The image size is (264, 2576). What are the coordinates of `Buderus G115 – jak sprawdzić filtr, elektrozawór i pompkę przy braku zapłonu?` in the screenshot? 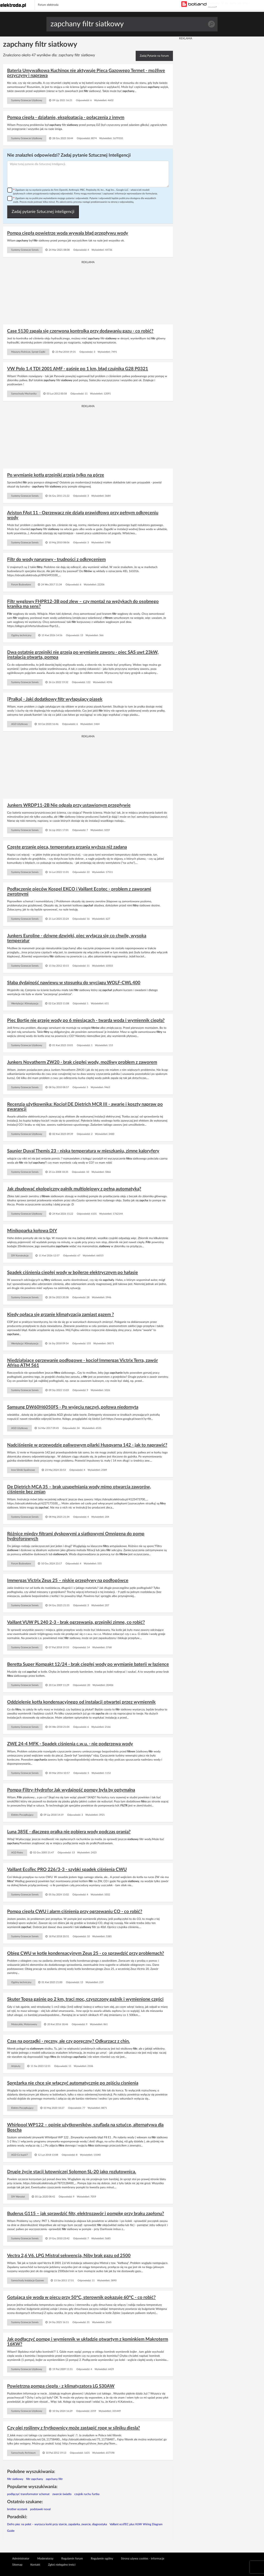 It's located at (85, 2213).